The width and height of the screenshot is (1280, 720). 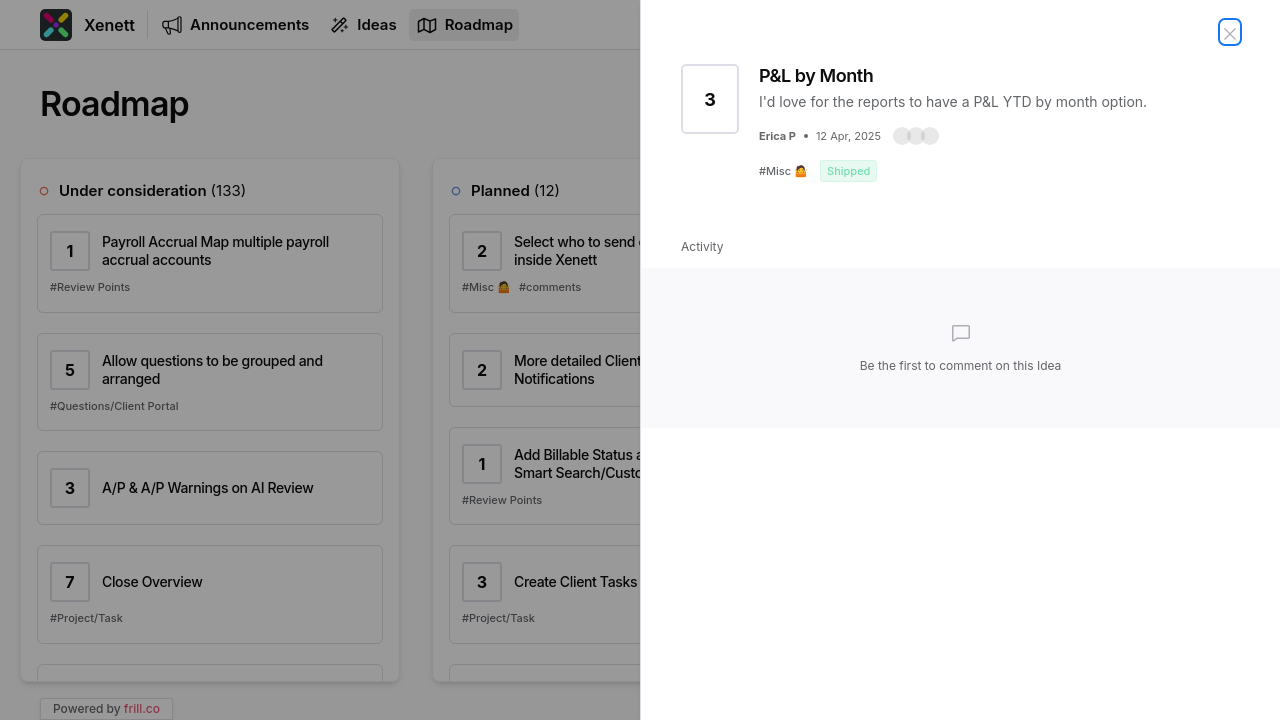 What do you see at coordinates (916, 136) in the screenshot?
I see `[button]` at bounding box center [916, 136].